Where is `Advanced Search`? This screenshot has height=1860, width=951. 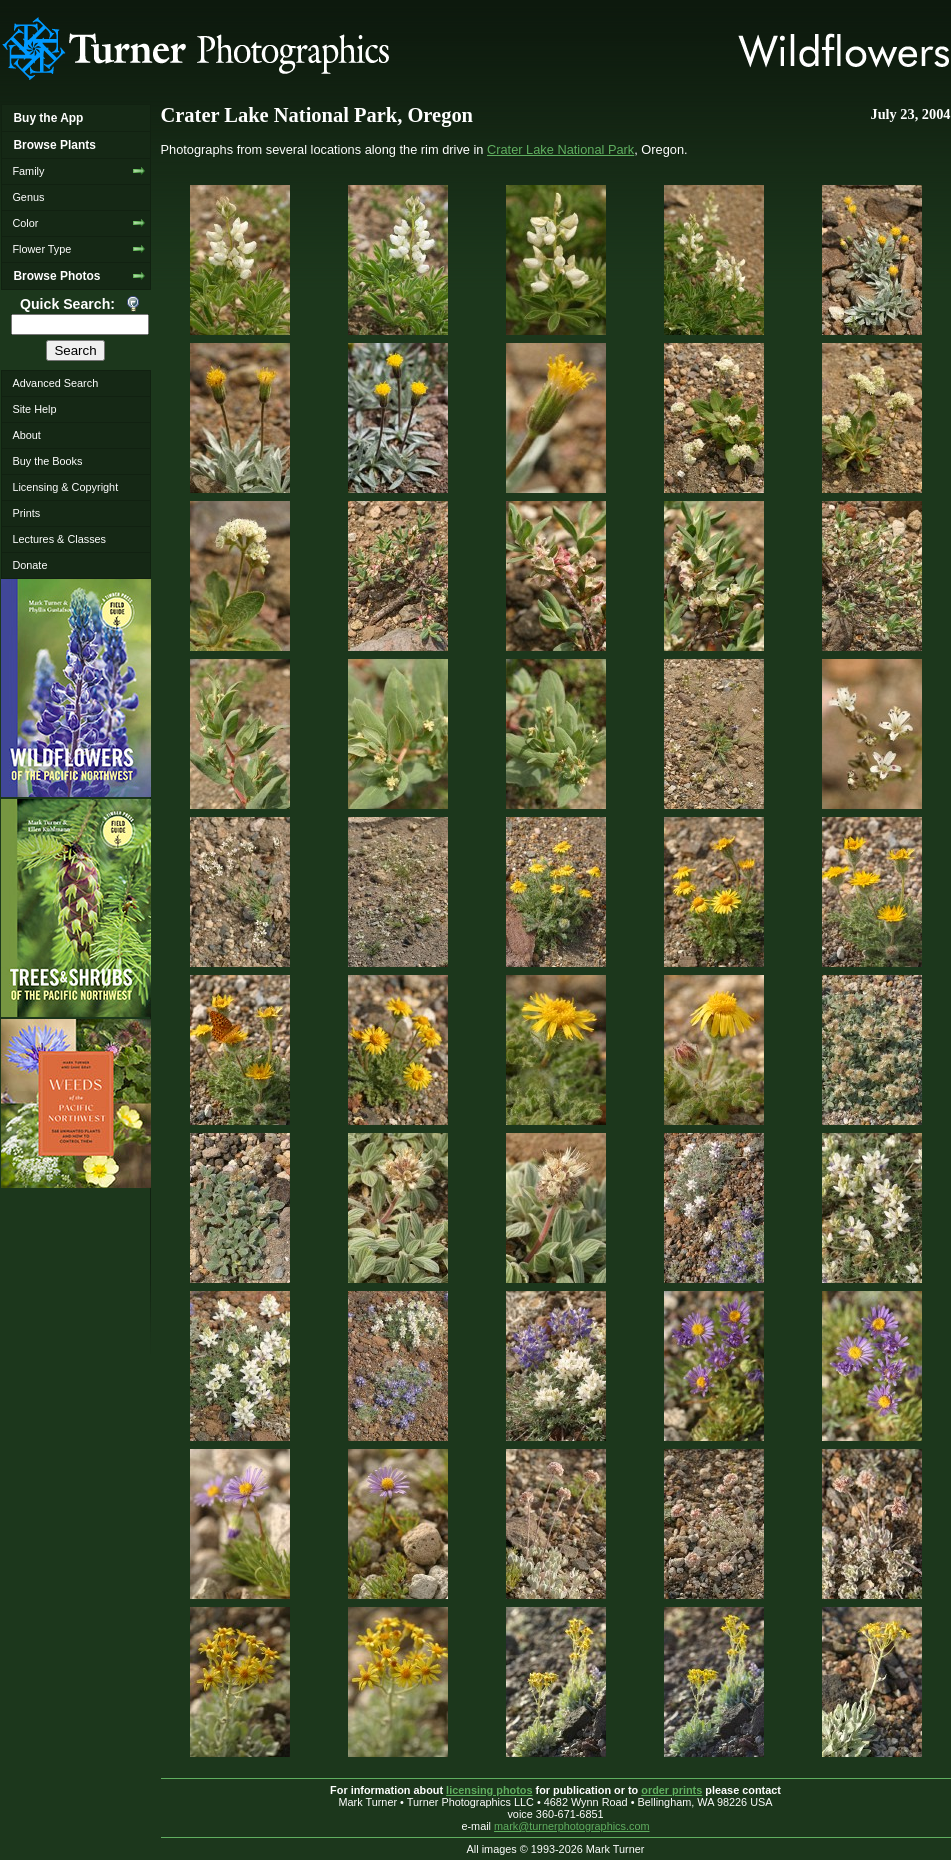
Advanced Search is located at coordinates (55, 383).